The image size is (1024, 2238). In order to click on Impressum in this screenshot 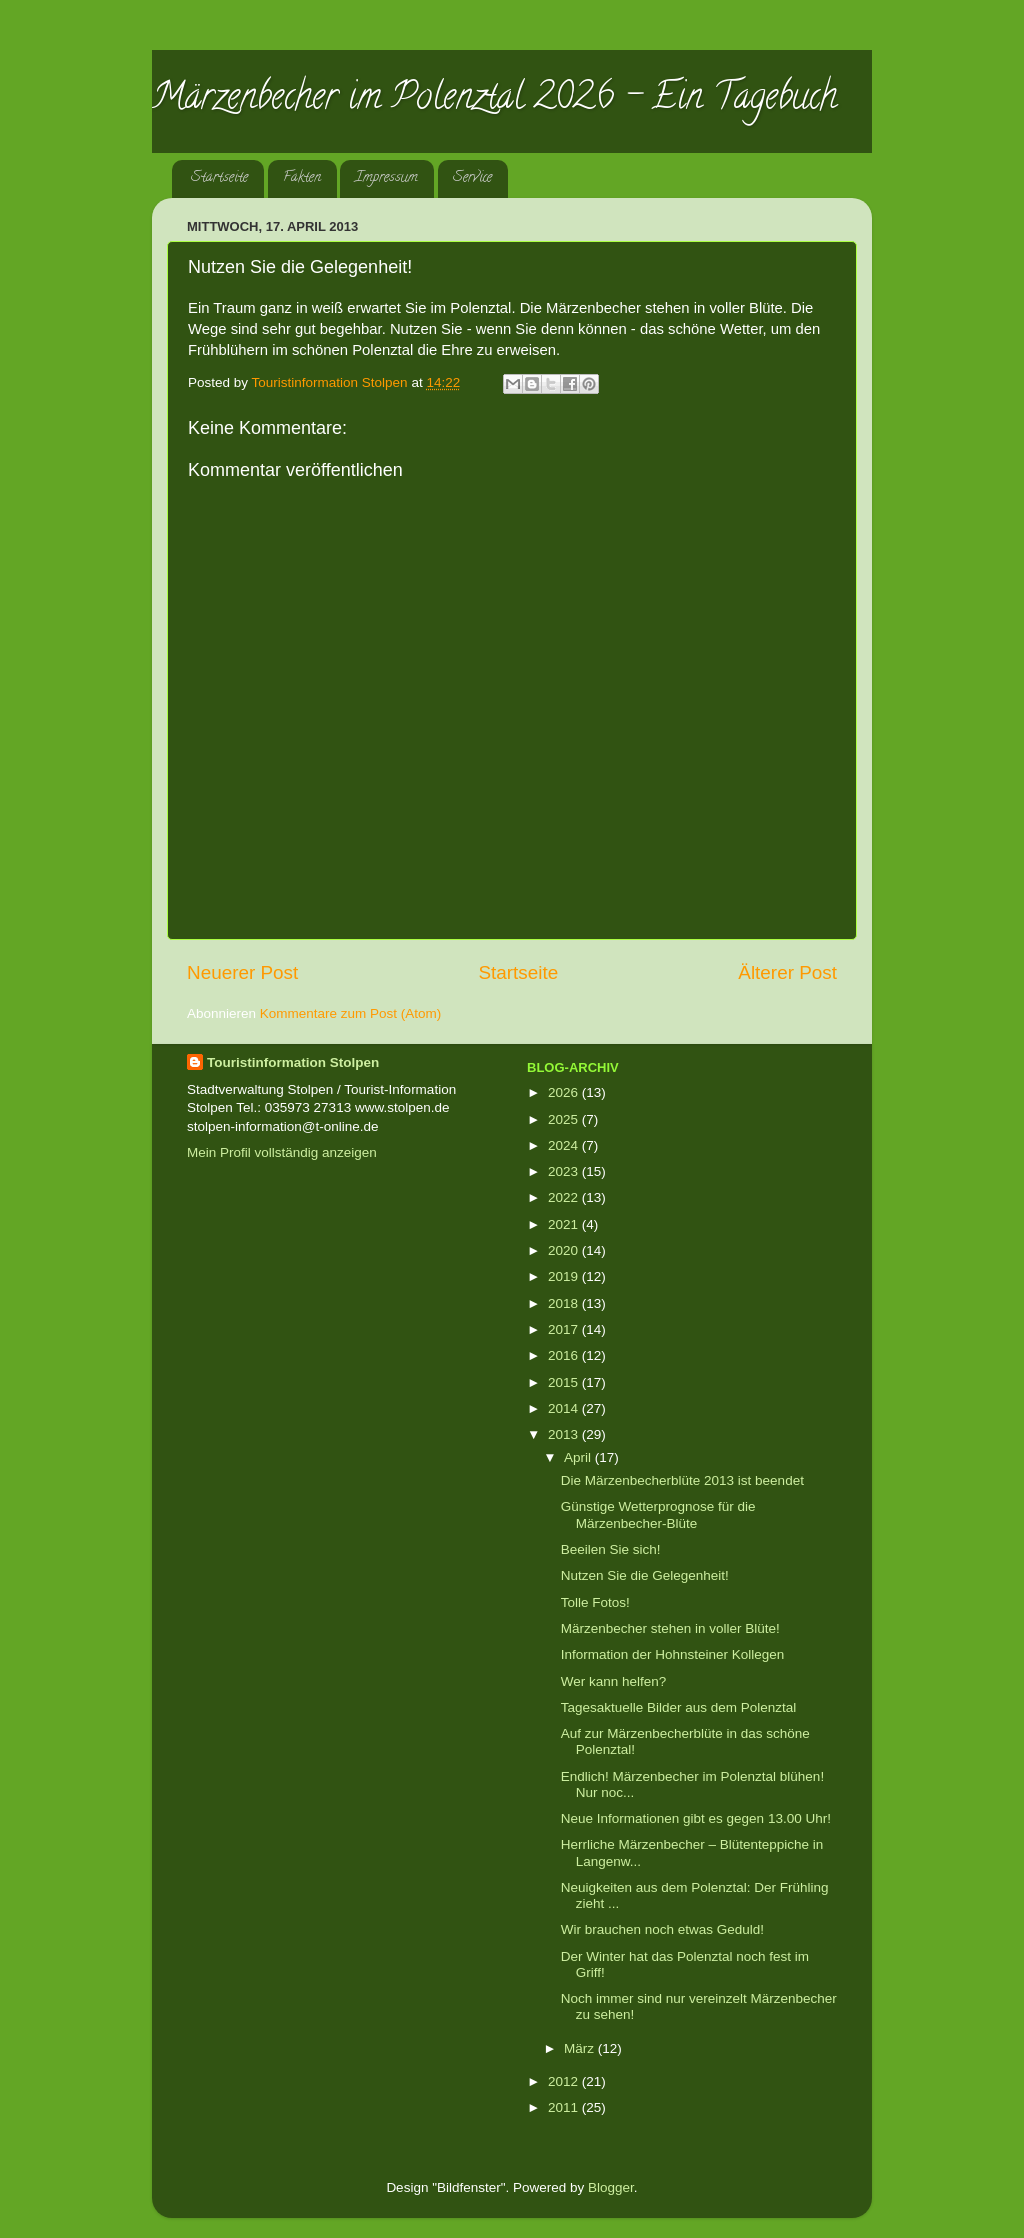, I will do `click(386, 178)`.